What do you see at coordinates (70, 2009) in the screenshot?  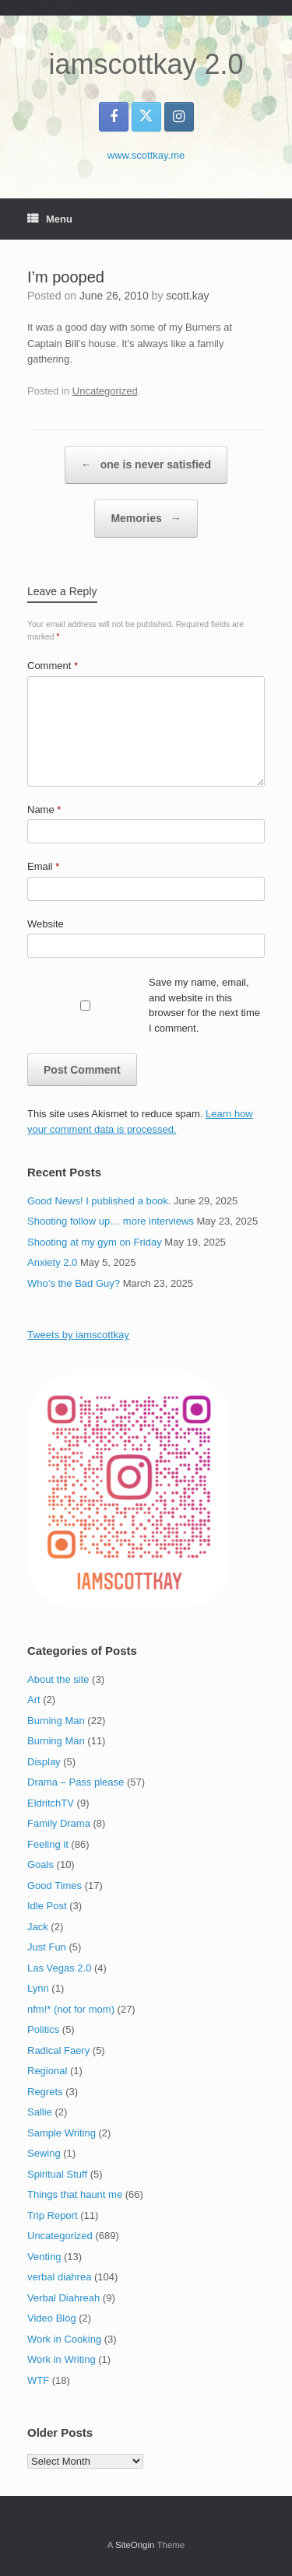 I see `nfm!* (not for mom)` at bounding box center [70, 2009].